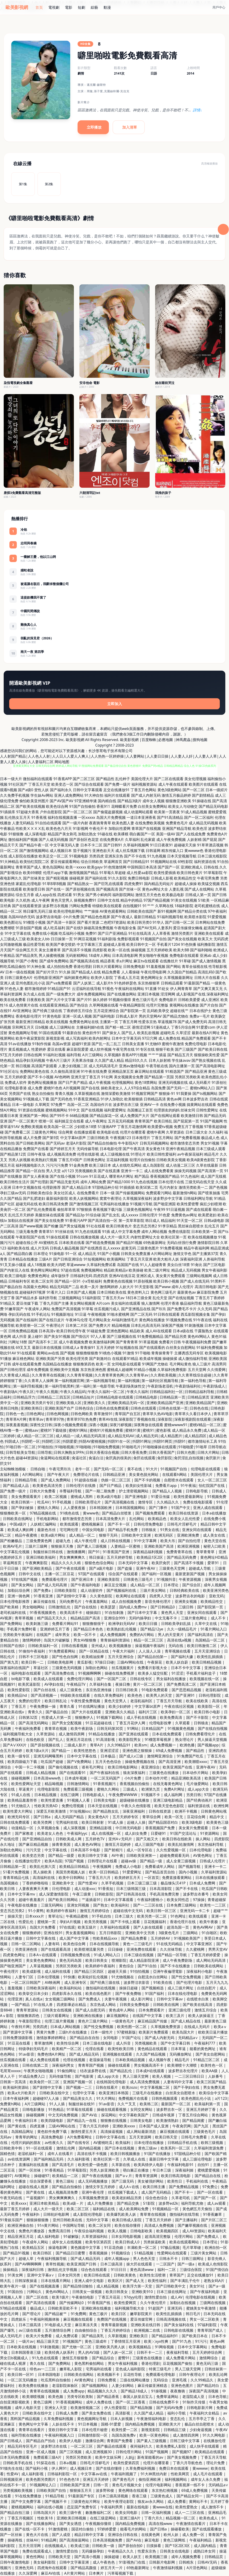 The height and width of the screenshot is (2576, 229). What do you see at coordinates (119, 2501) in the screenshot?
I see `欧美午夜理论影院` at bounding box center [119, 2501].